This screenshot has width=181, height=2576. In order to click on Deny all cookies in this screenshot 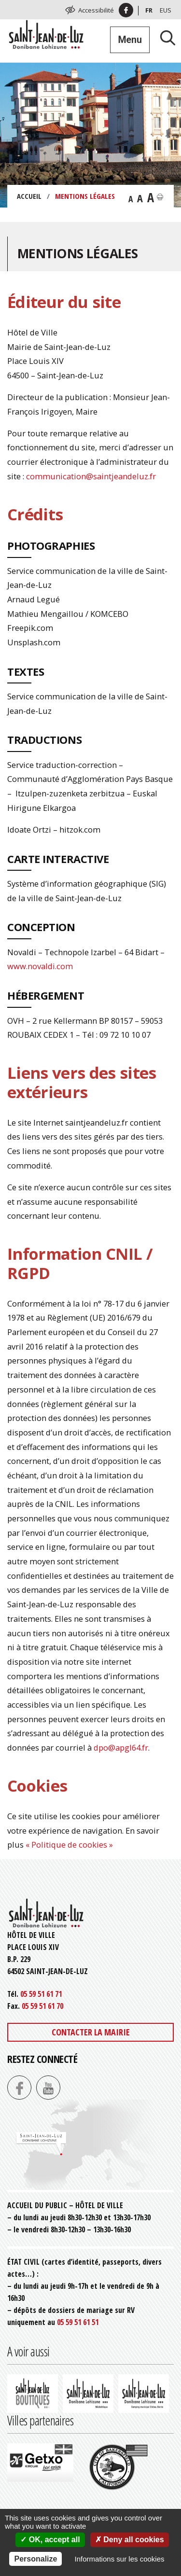, I will do `click(129, 2539)`.